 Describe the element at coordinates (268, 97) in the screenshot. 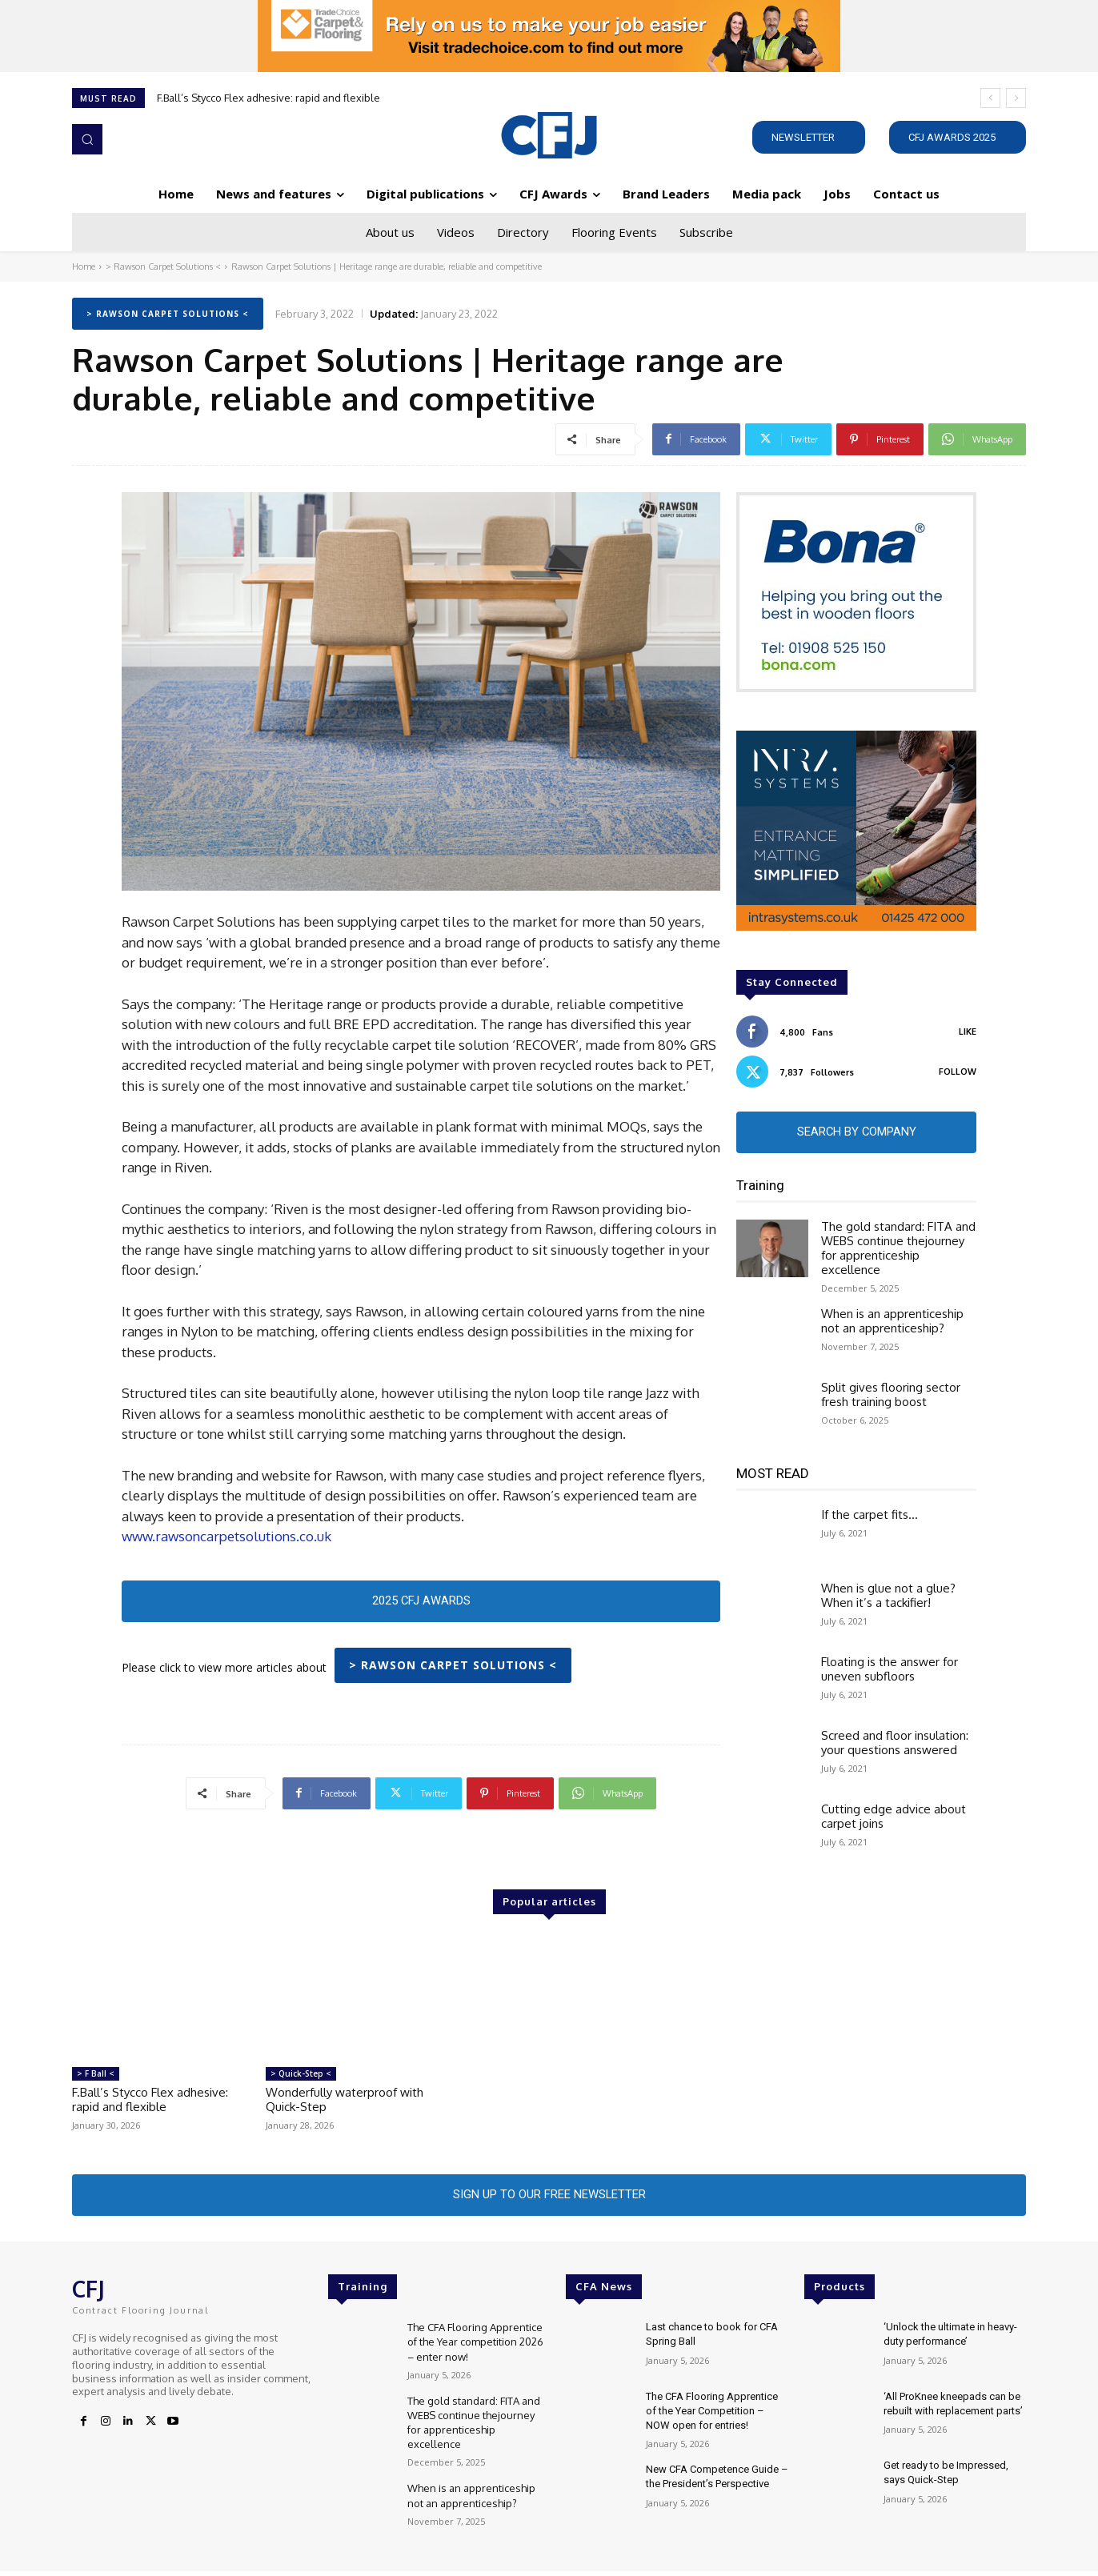

I see `F.Ball’s Stycco Flex adhesive: rapid and flexible` at that location.